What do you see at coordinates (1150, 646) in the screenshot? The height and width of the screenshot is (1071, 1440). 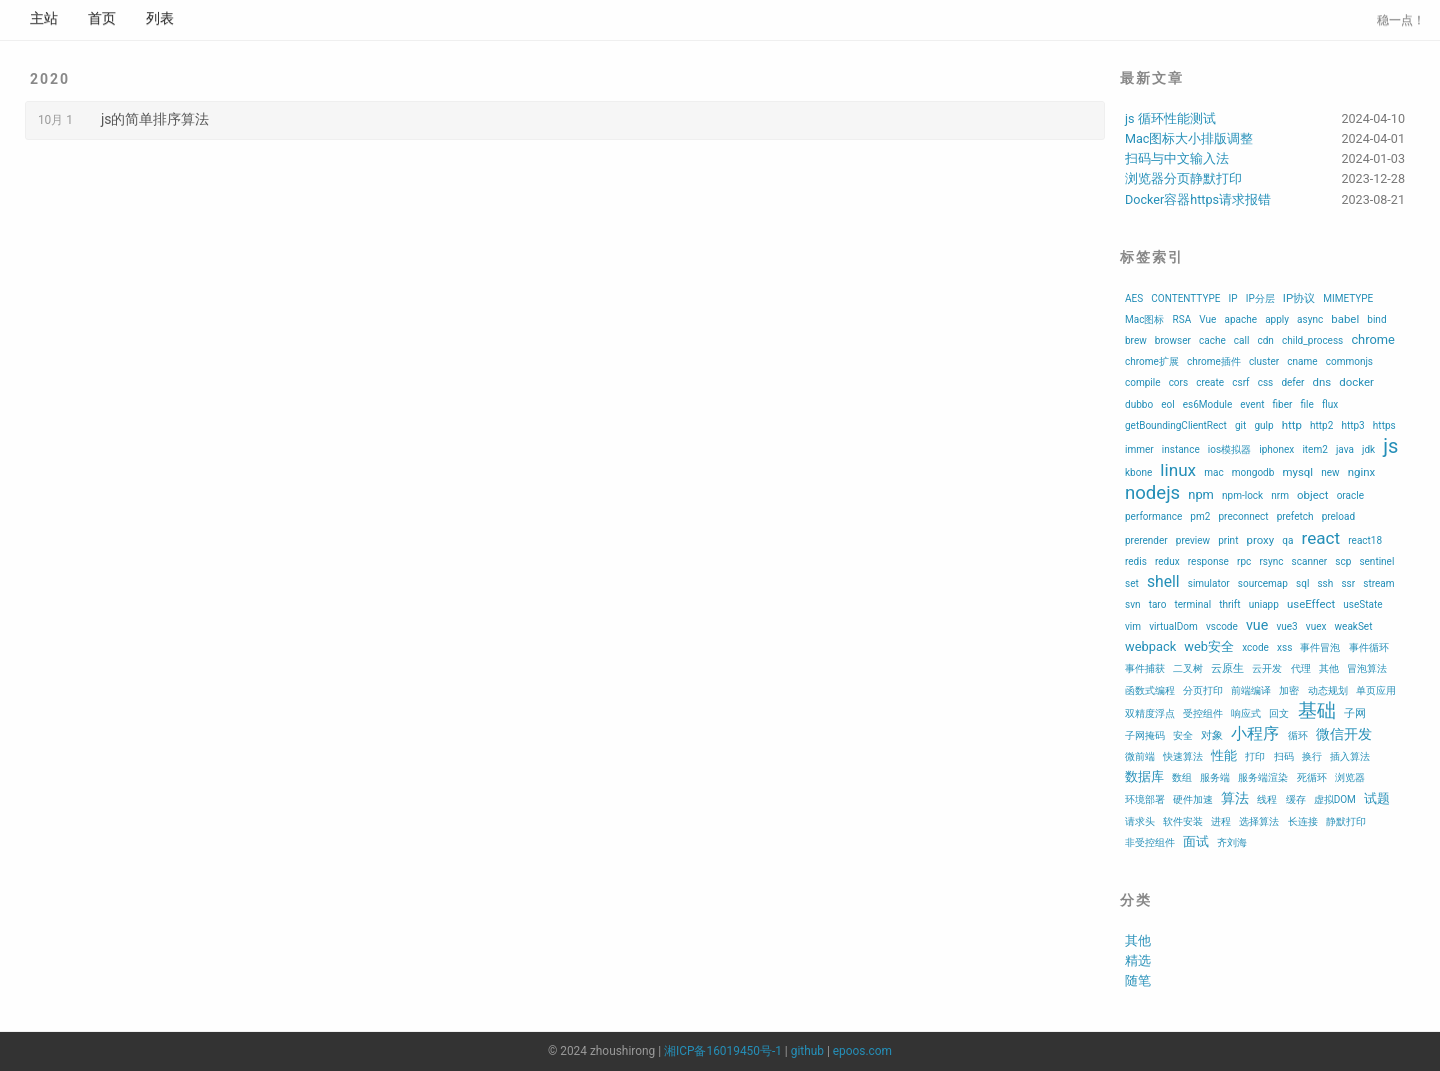 I see `webpack` at bounding box center [1150, 646].